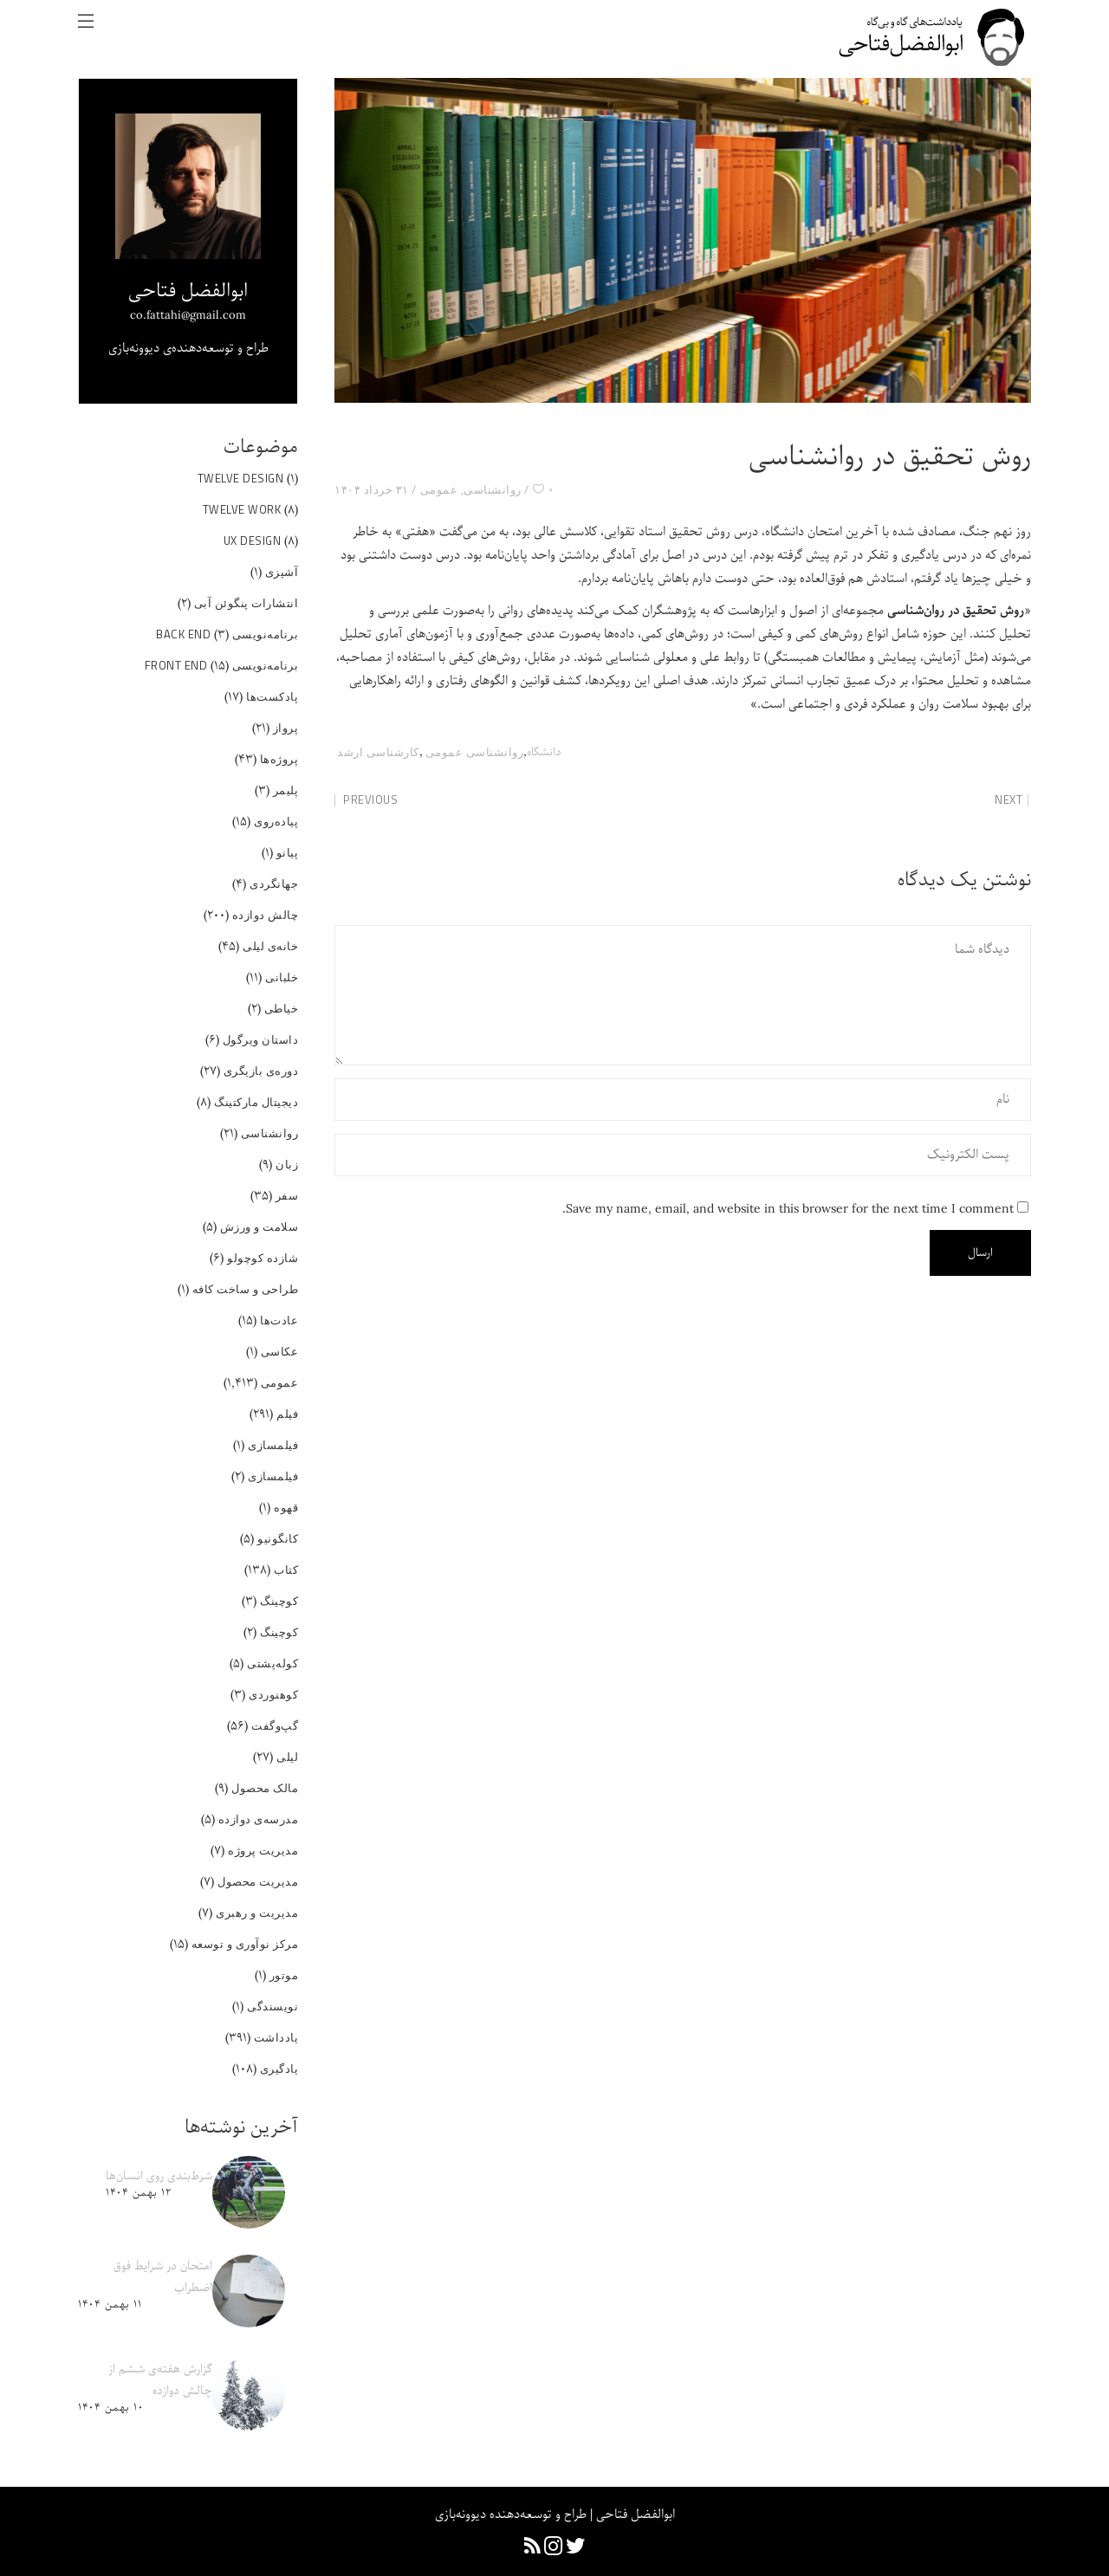 This screenshot has width=1109, height=2576. Describe the element at coordinates (272, 1663) in the screenshot. I see `کوله‌پشتی` at that location.